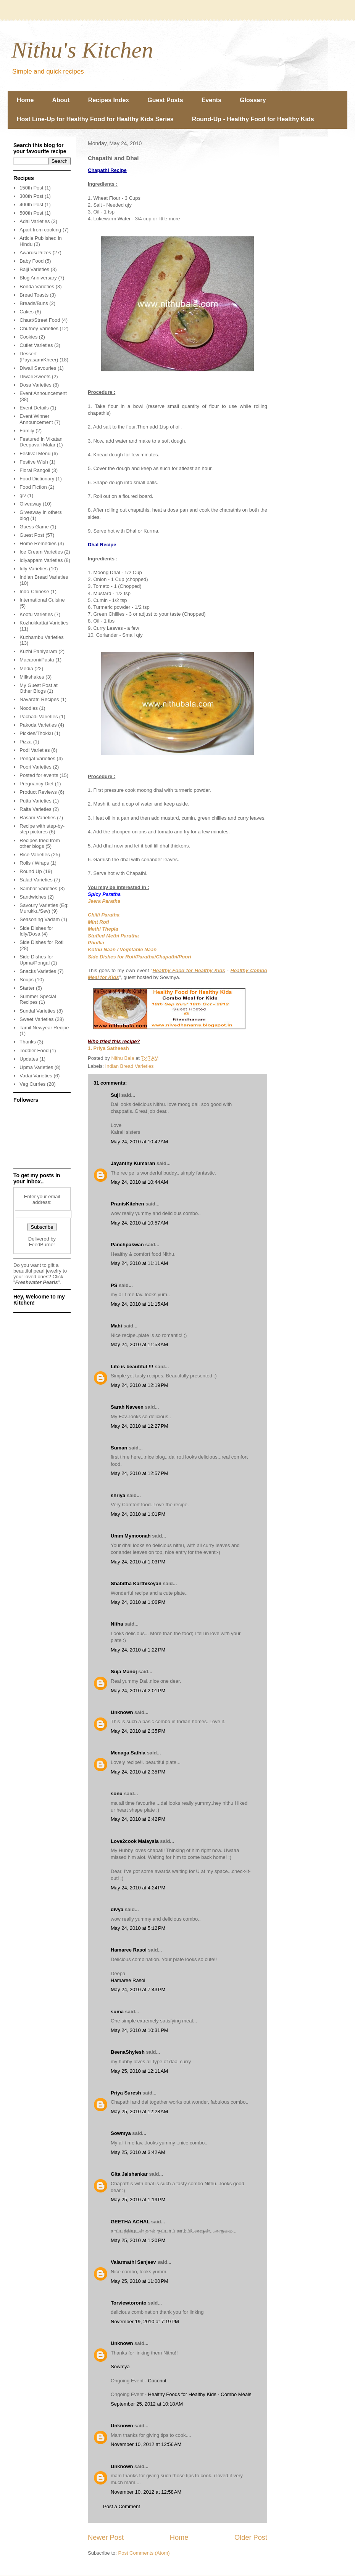 The width and height of the screenshot is (355, 2576). I want to click on Kothu Naan / Vegetable Naan, so click(122, 949).